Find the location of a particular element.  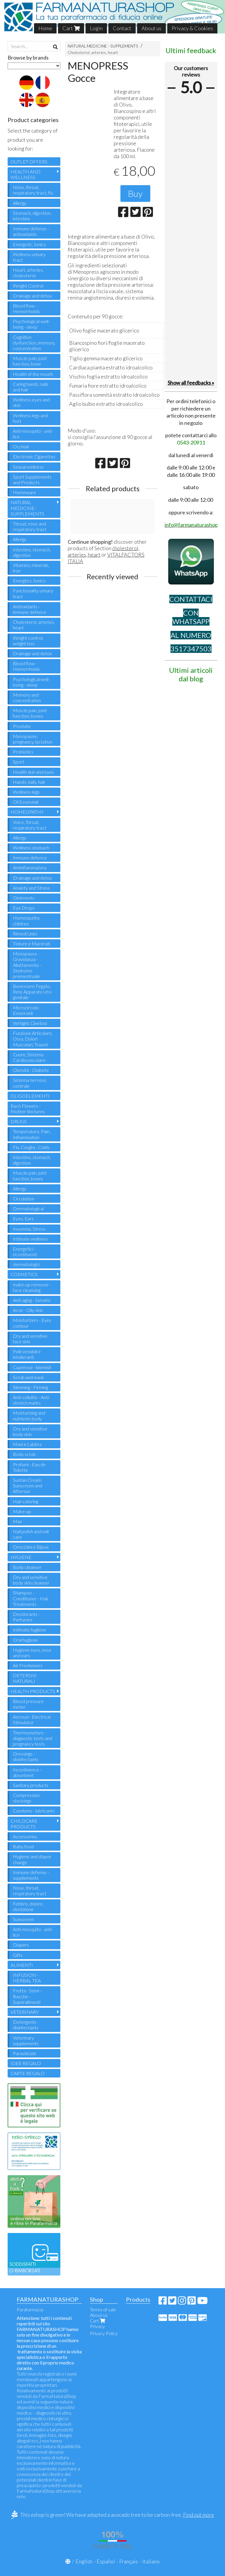

Privacy Policy is located at coordinates (104, 2333).